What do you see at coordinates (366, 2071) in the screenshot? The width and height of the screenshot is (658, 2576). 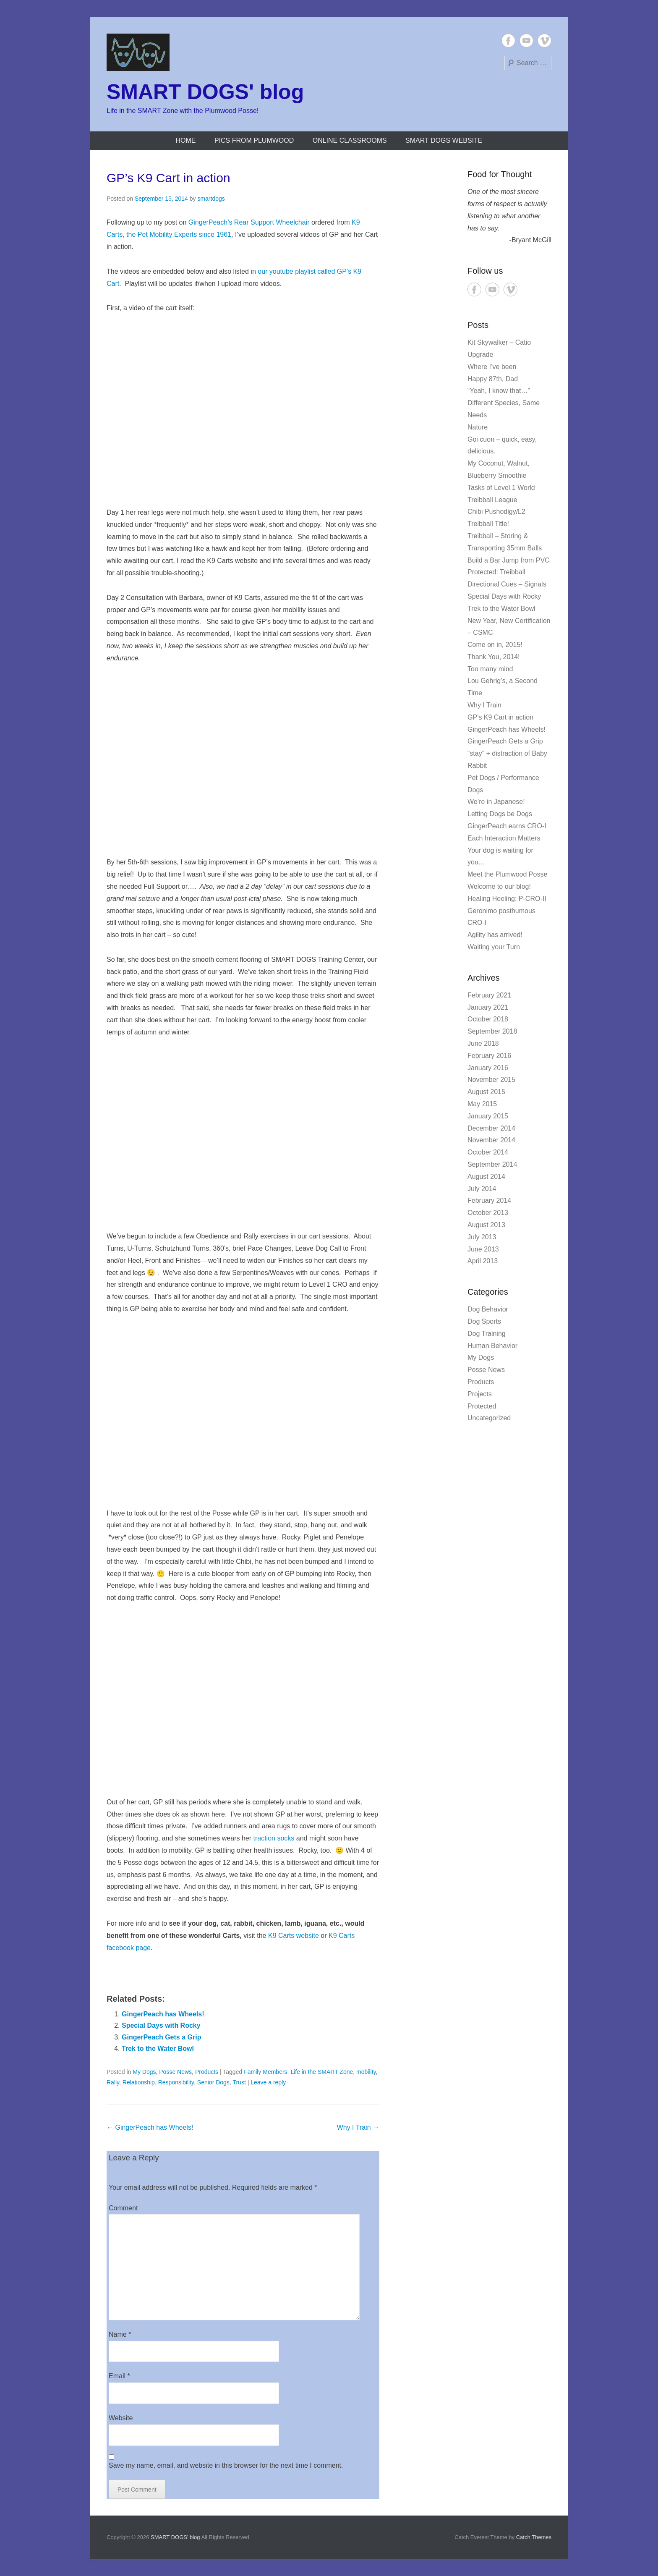 I see `mobility` at bounding box center [366, 2071].